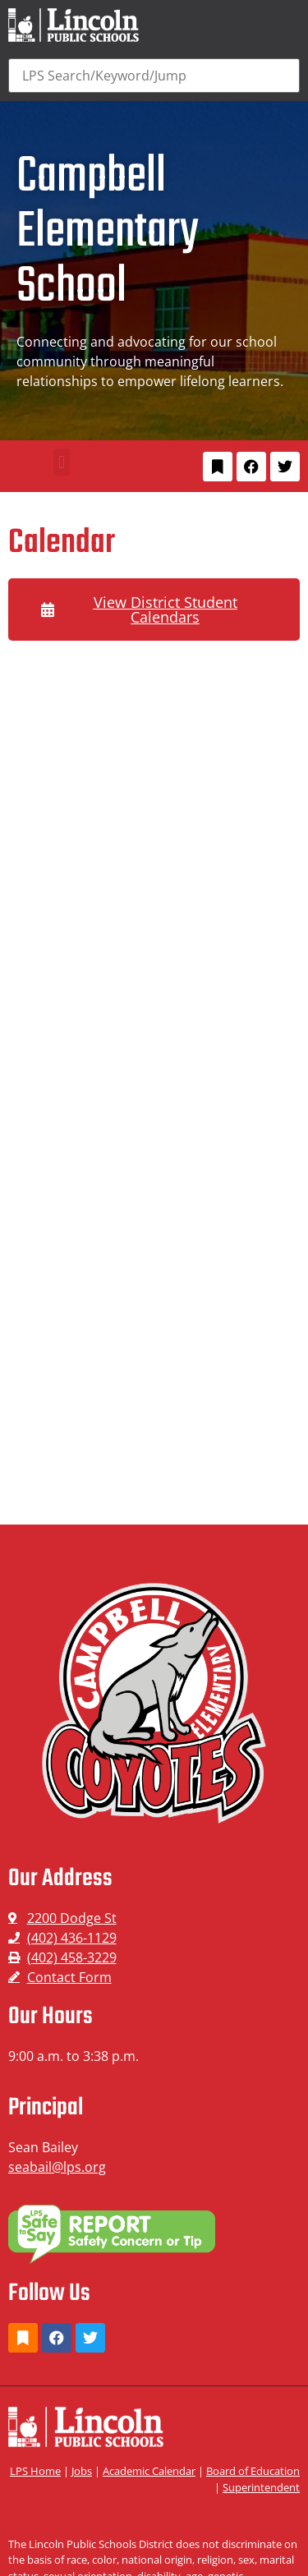  I want to click on LPS Home, so click(35, 2470).